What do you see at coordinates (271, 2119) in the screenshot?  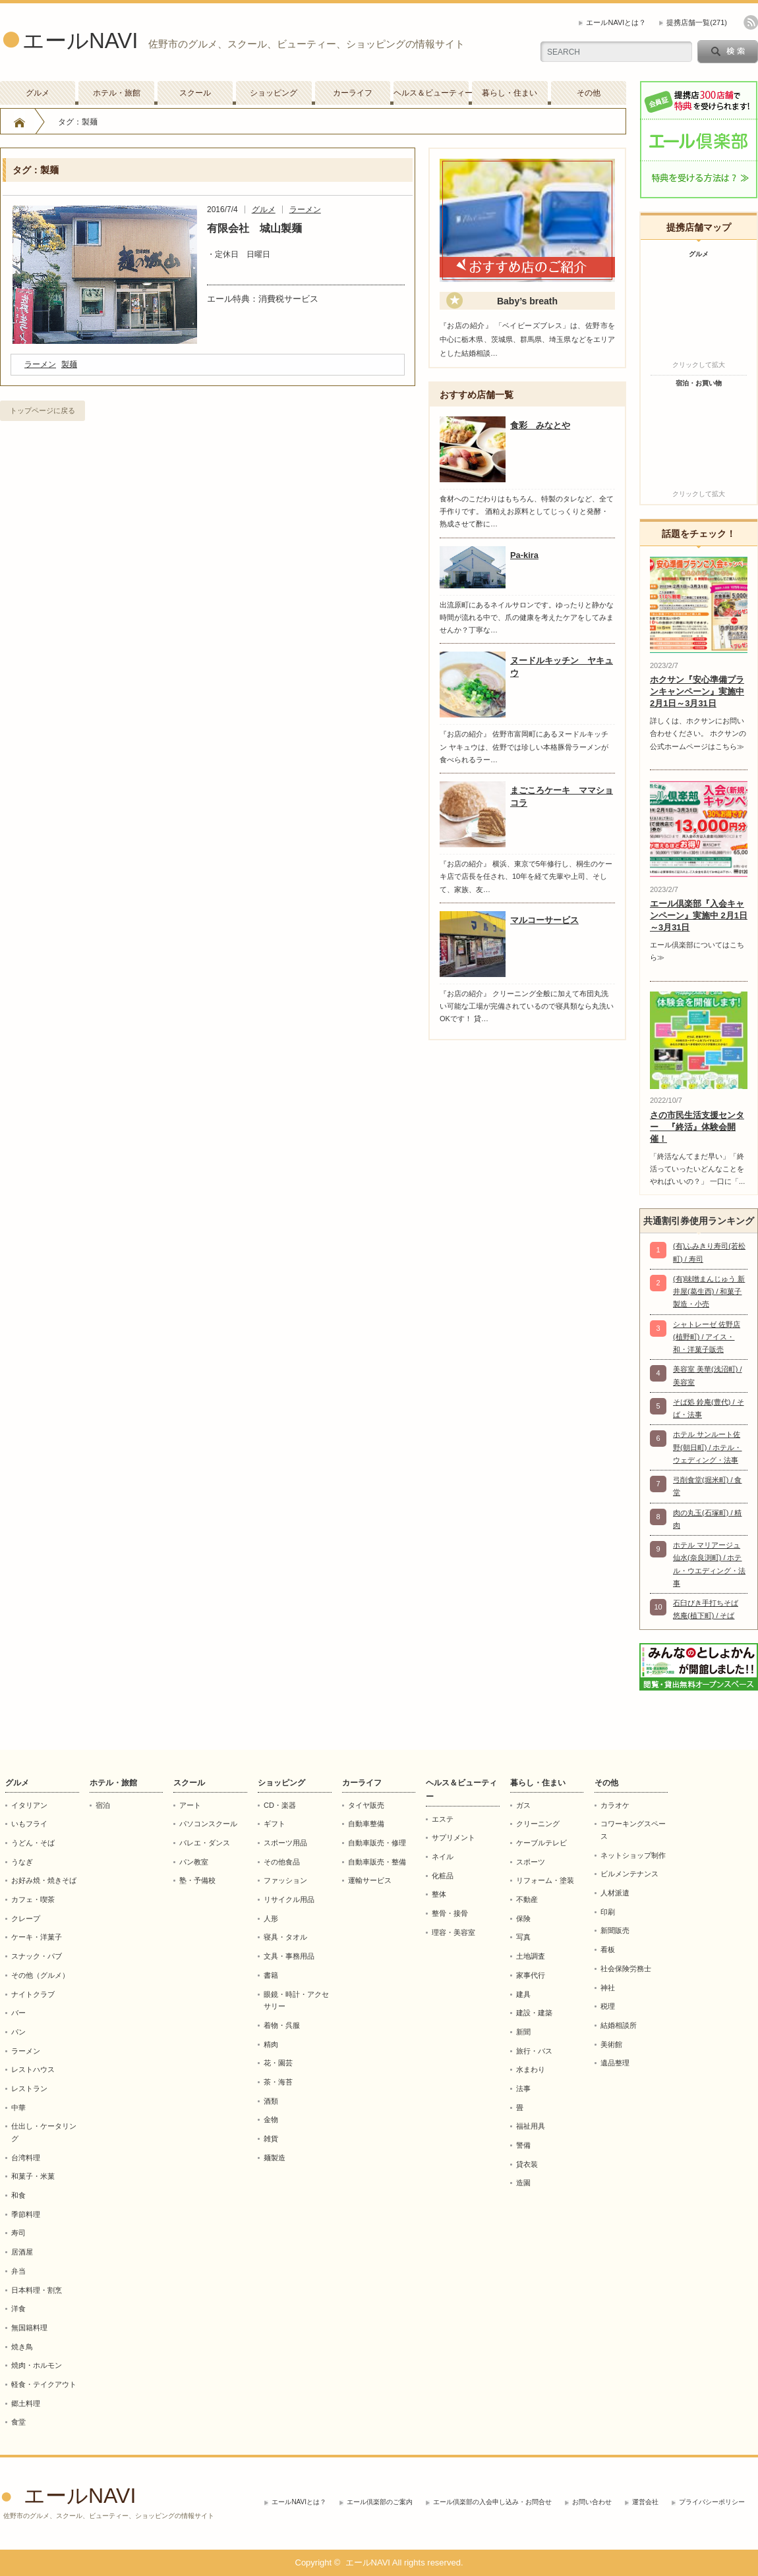 I see `金物` at bounding box center [271, 2119].